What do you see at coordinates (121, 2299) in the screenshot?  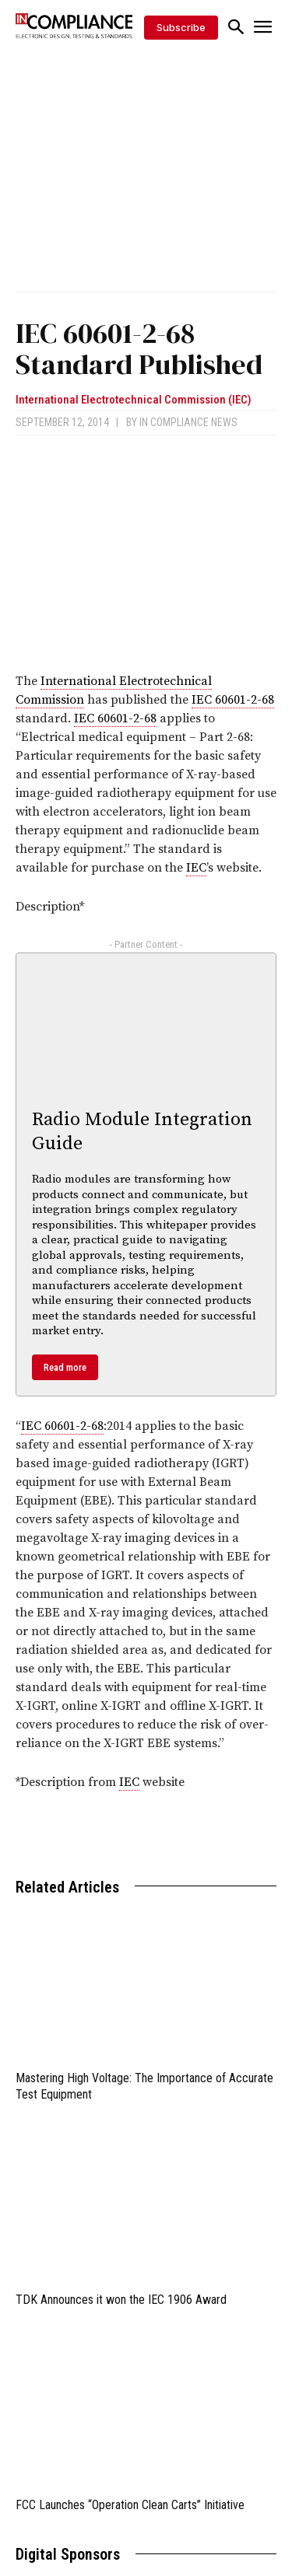 I see `TDK Announces it won the IEC 1906 Award` at bounding box center [121, 2299].